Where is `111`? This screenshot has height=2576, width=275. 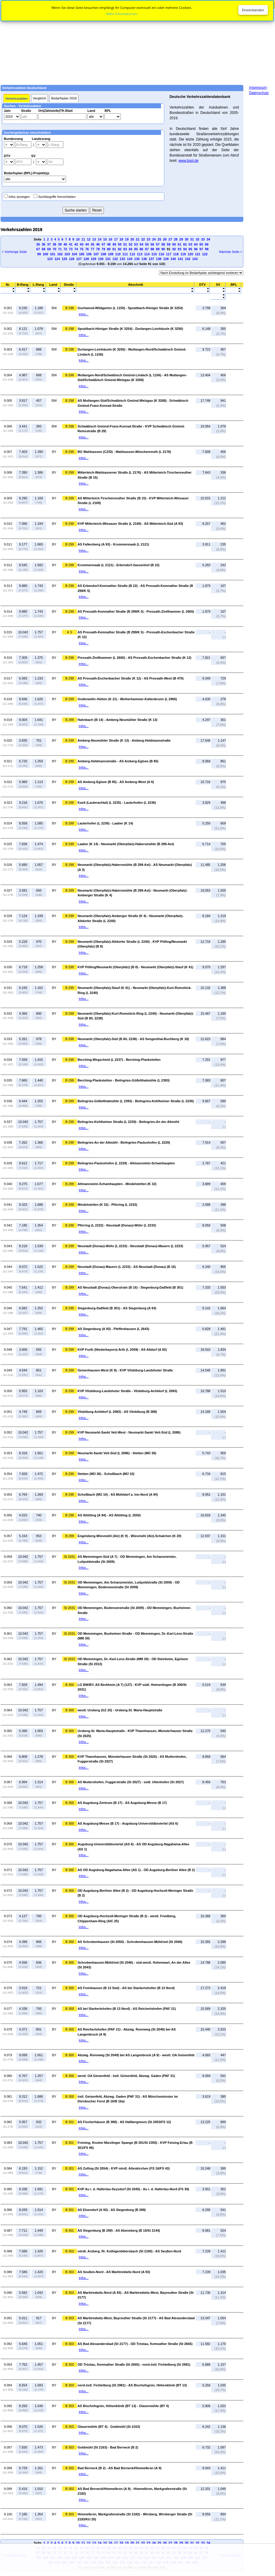
111 is located at coordinates (125, 254).